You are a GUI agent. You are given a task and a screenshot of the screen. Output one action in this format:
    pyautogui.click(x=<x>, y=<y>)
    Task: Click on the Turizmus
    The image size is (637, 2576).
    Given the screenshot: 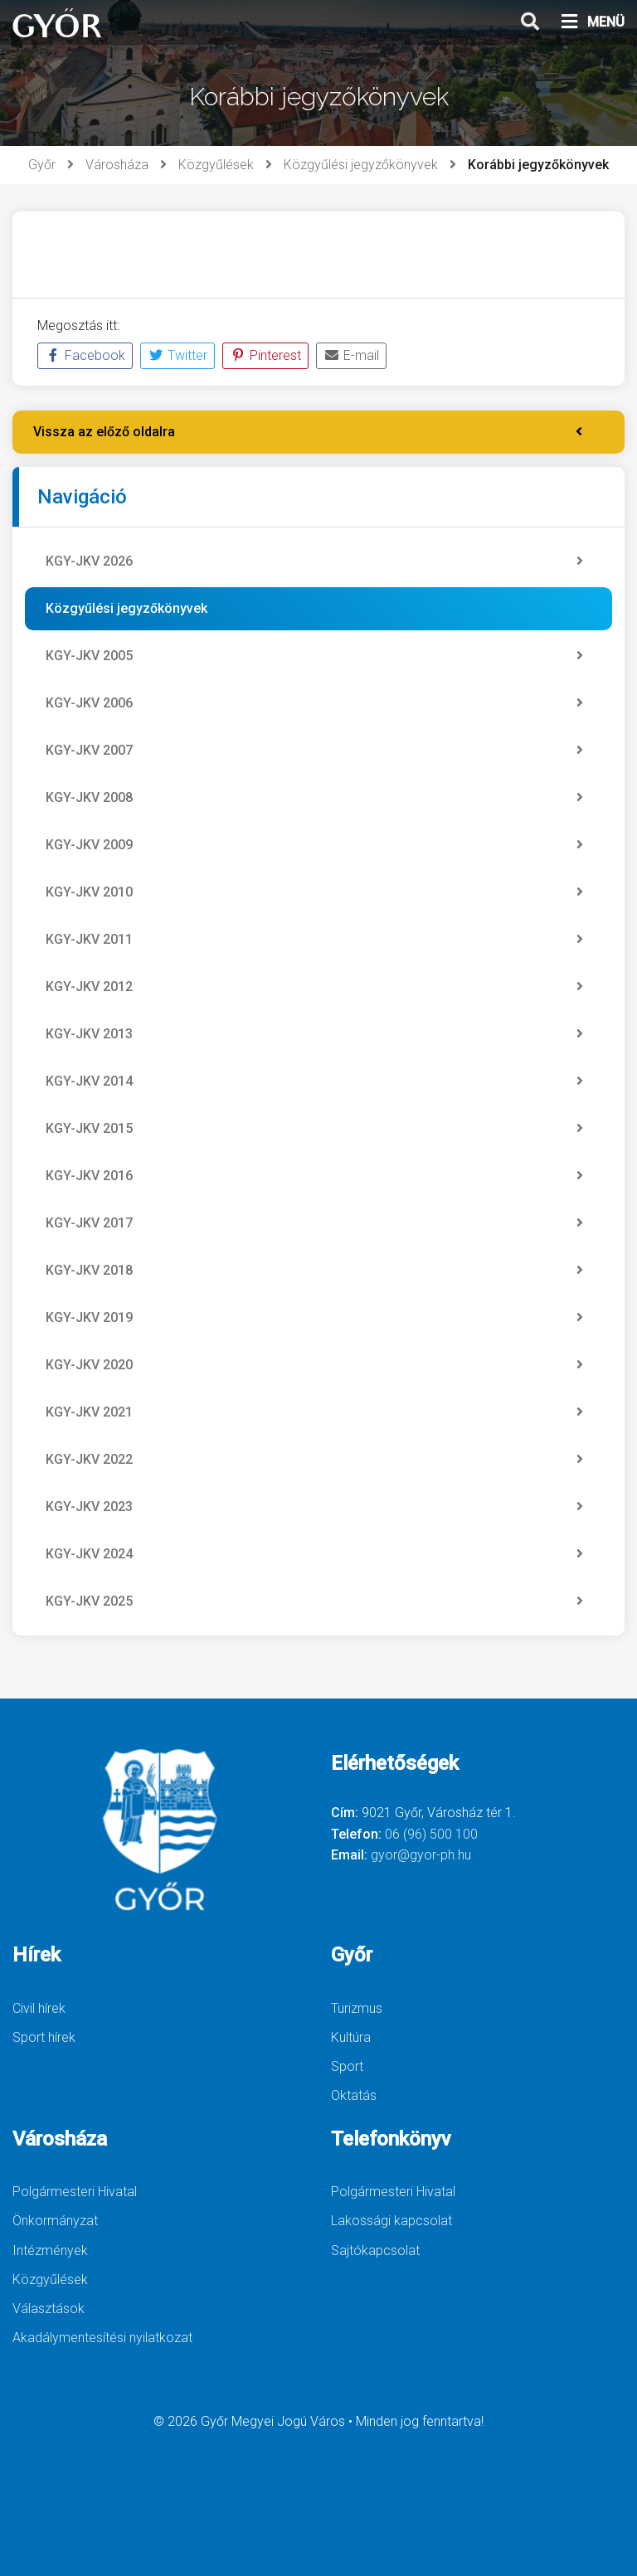 What is the action you would take?
    pyautogui.click(x=356, y=2008)
    